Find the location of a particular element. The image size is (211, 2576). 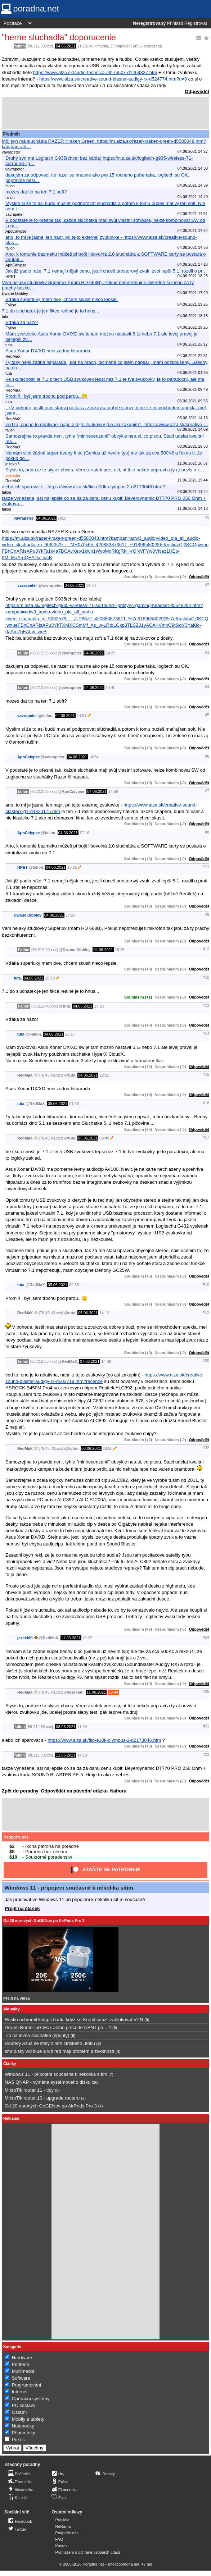

Asus Xonar DX/XD neni zadna hitparada. is located at coordinates (48, 350).